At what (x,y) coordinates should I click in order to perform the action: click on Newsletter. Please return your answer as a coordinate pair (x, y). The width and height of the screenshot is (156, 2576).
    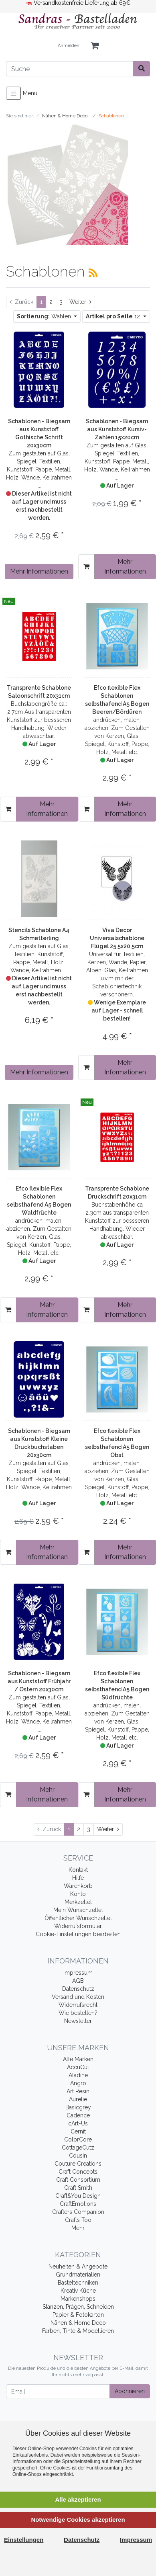
    Looking at the image, I should click on (78, 2021).